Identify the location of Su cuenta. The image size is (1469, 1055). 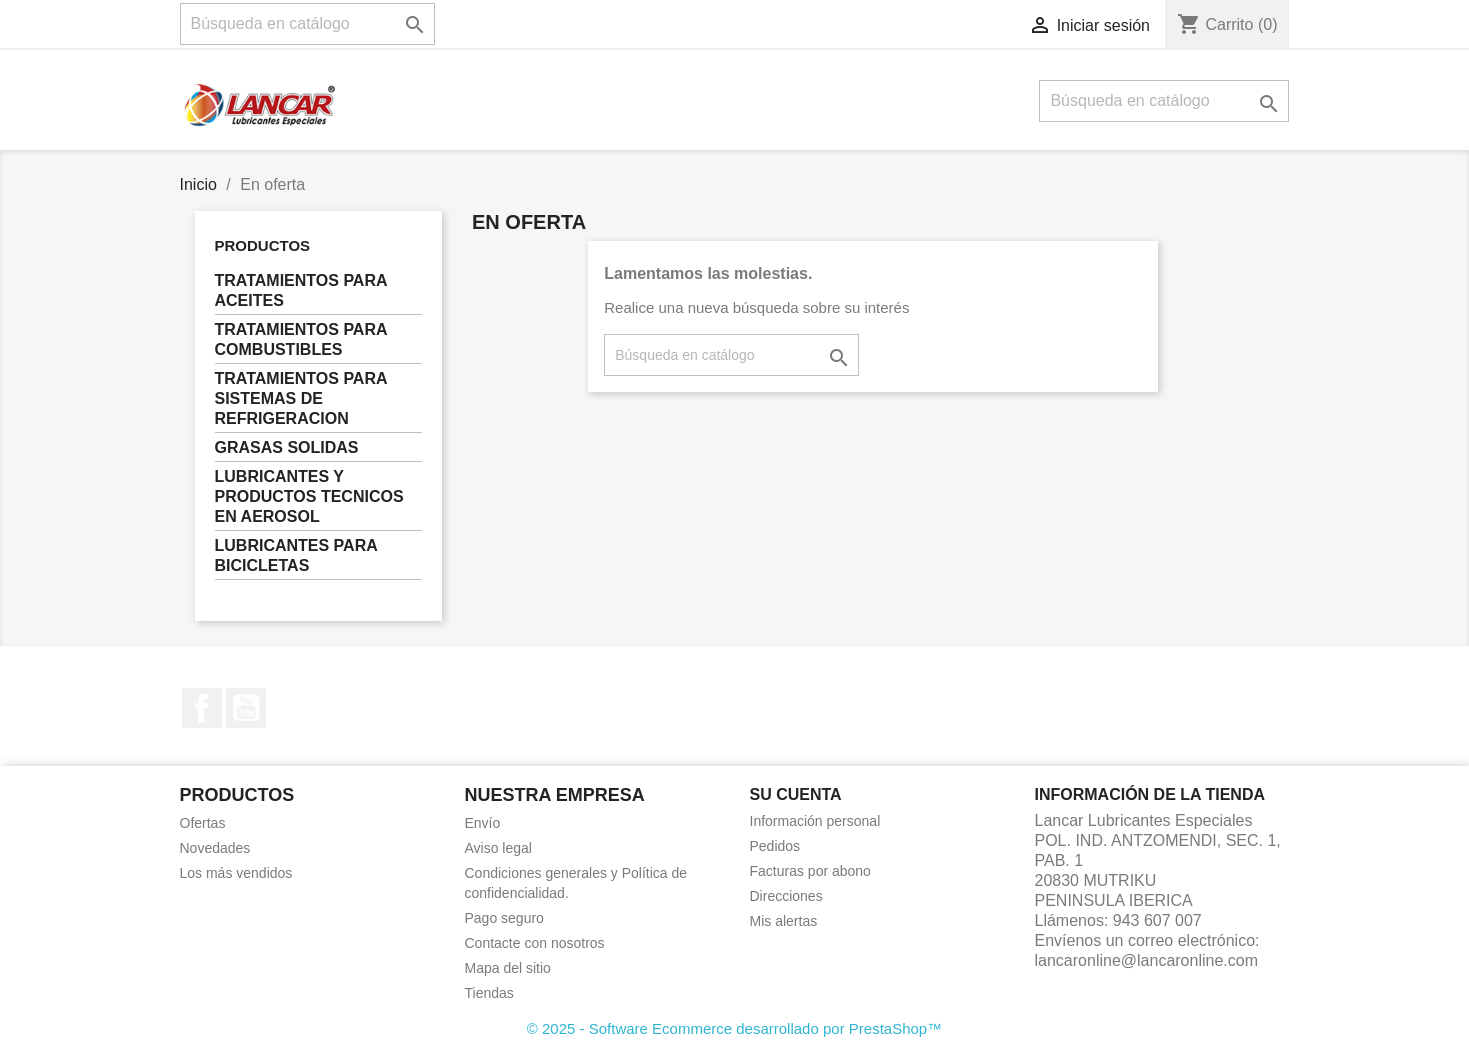
(796, 794).